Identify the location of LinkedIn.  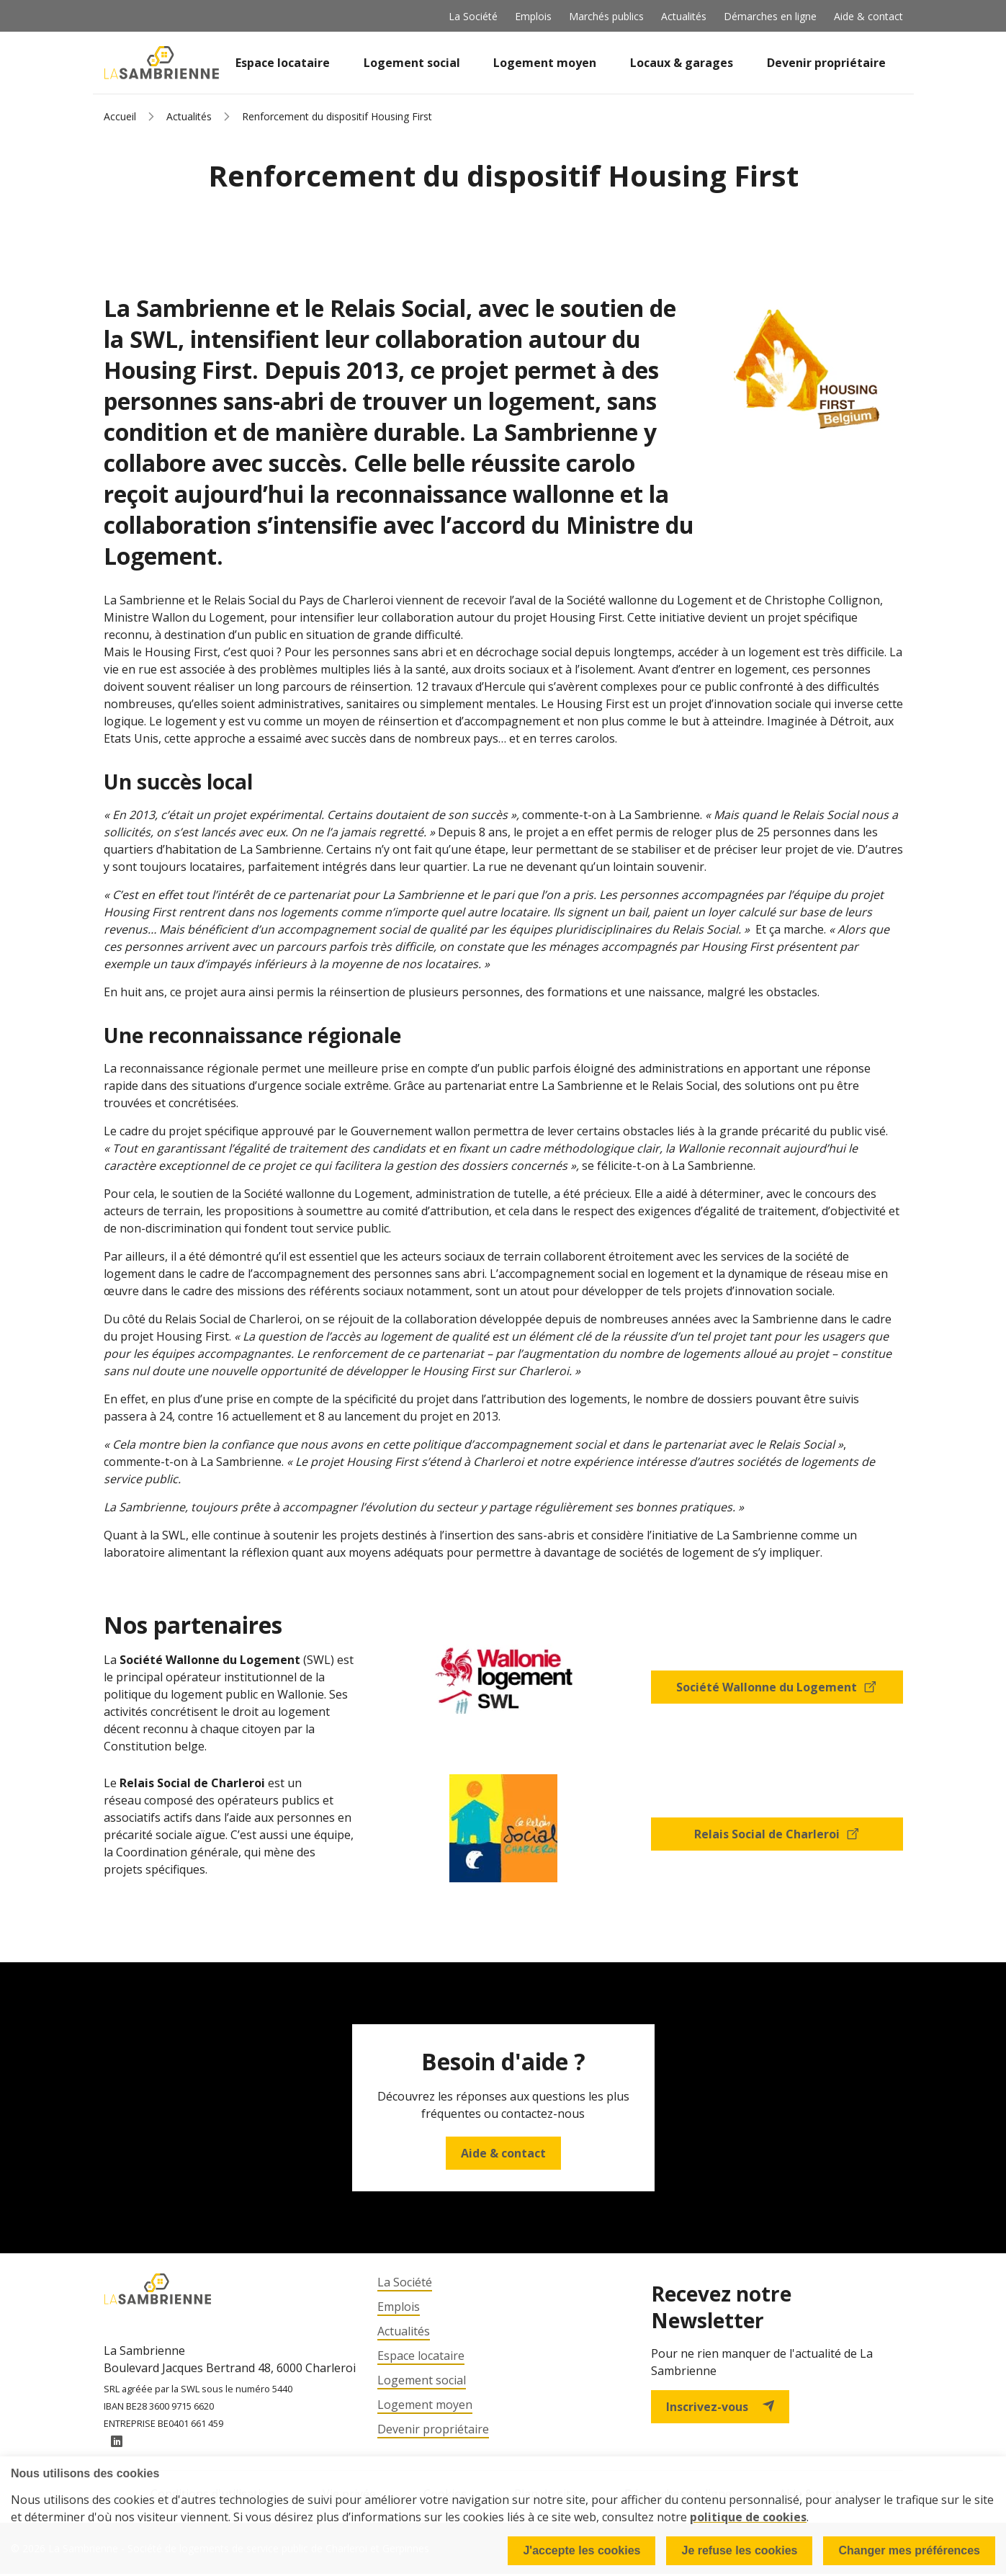
(116, 2443).